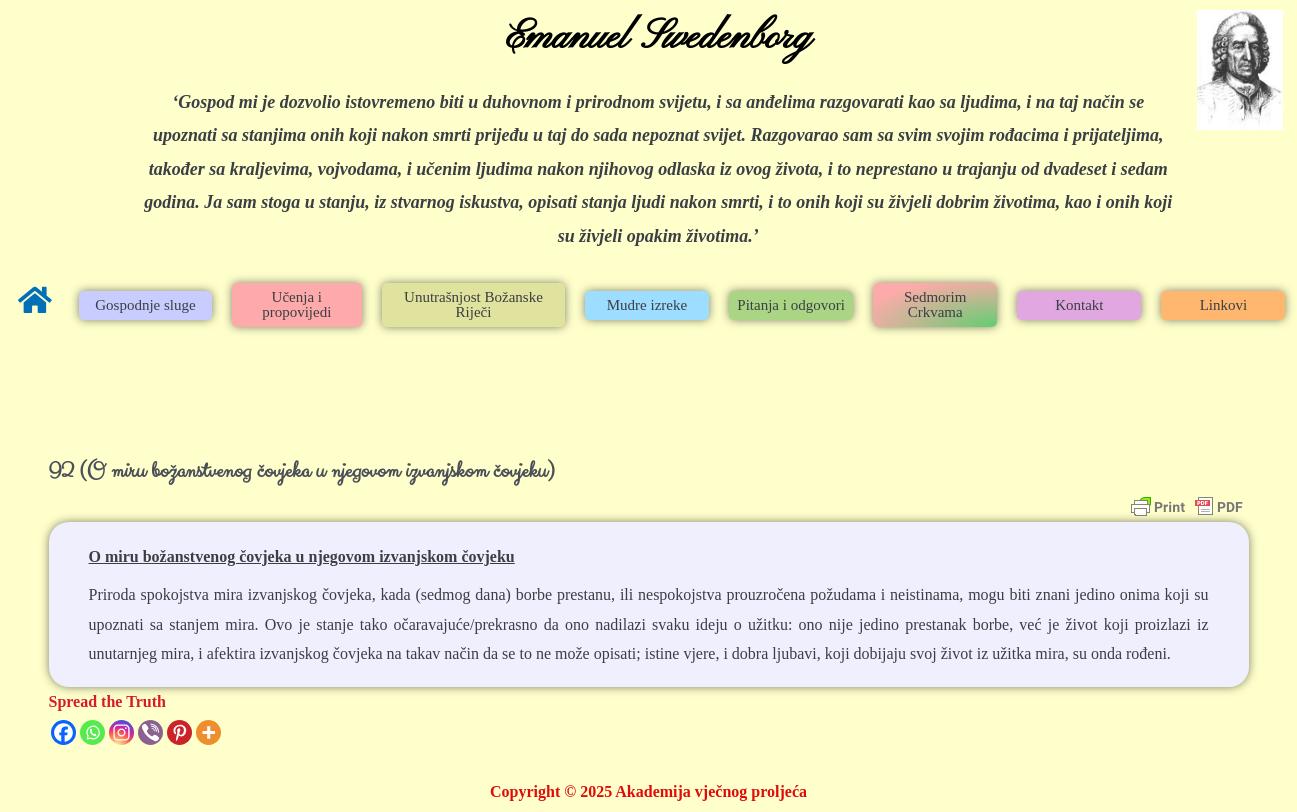  What do you see at coordinates (63, 732) in the screenshot?
I see `[Facebook]` at bounding box center [63, 732].